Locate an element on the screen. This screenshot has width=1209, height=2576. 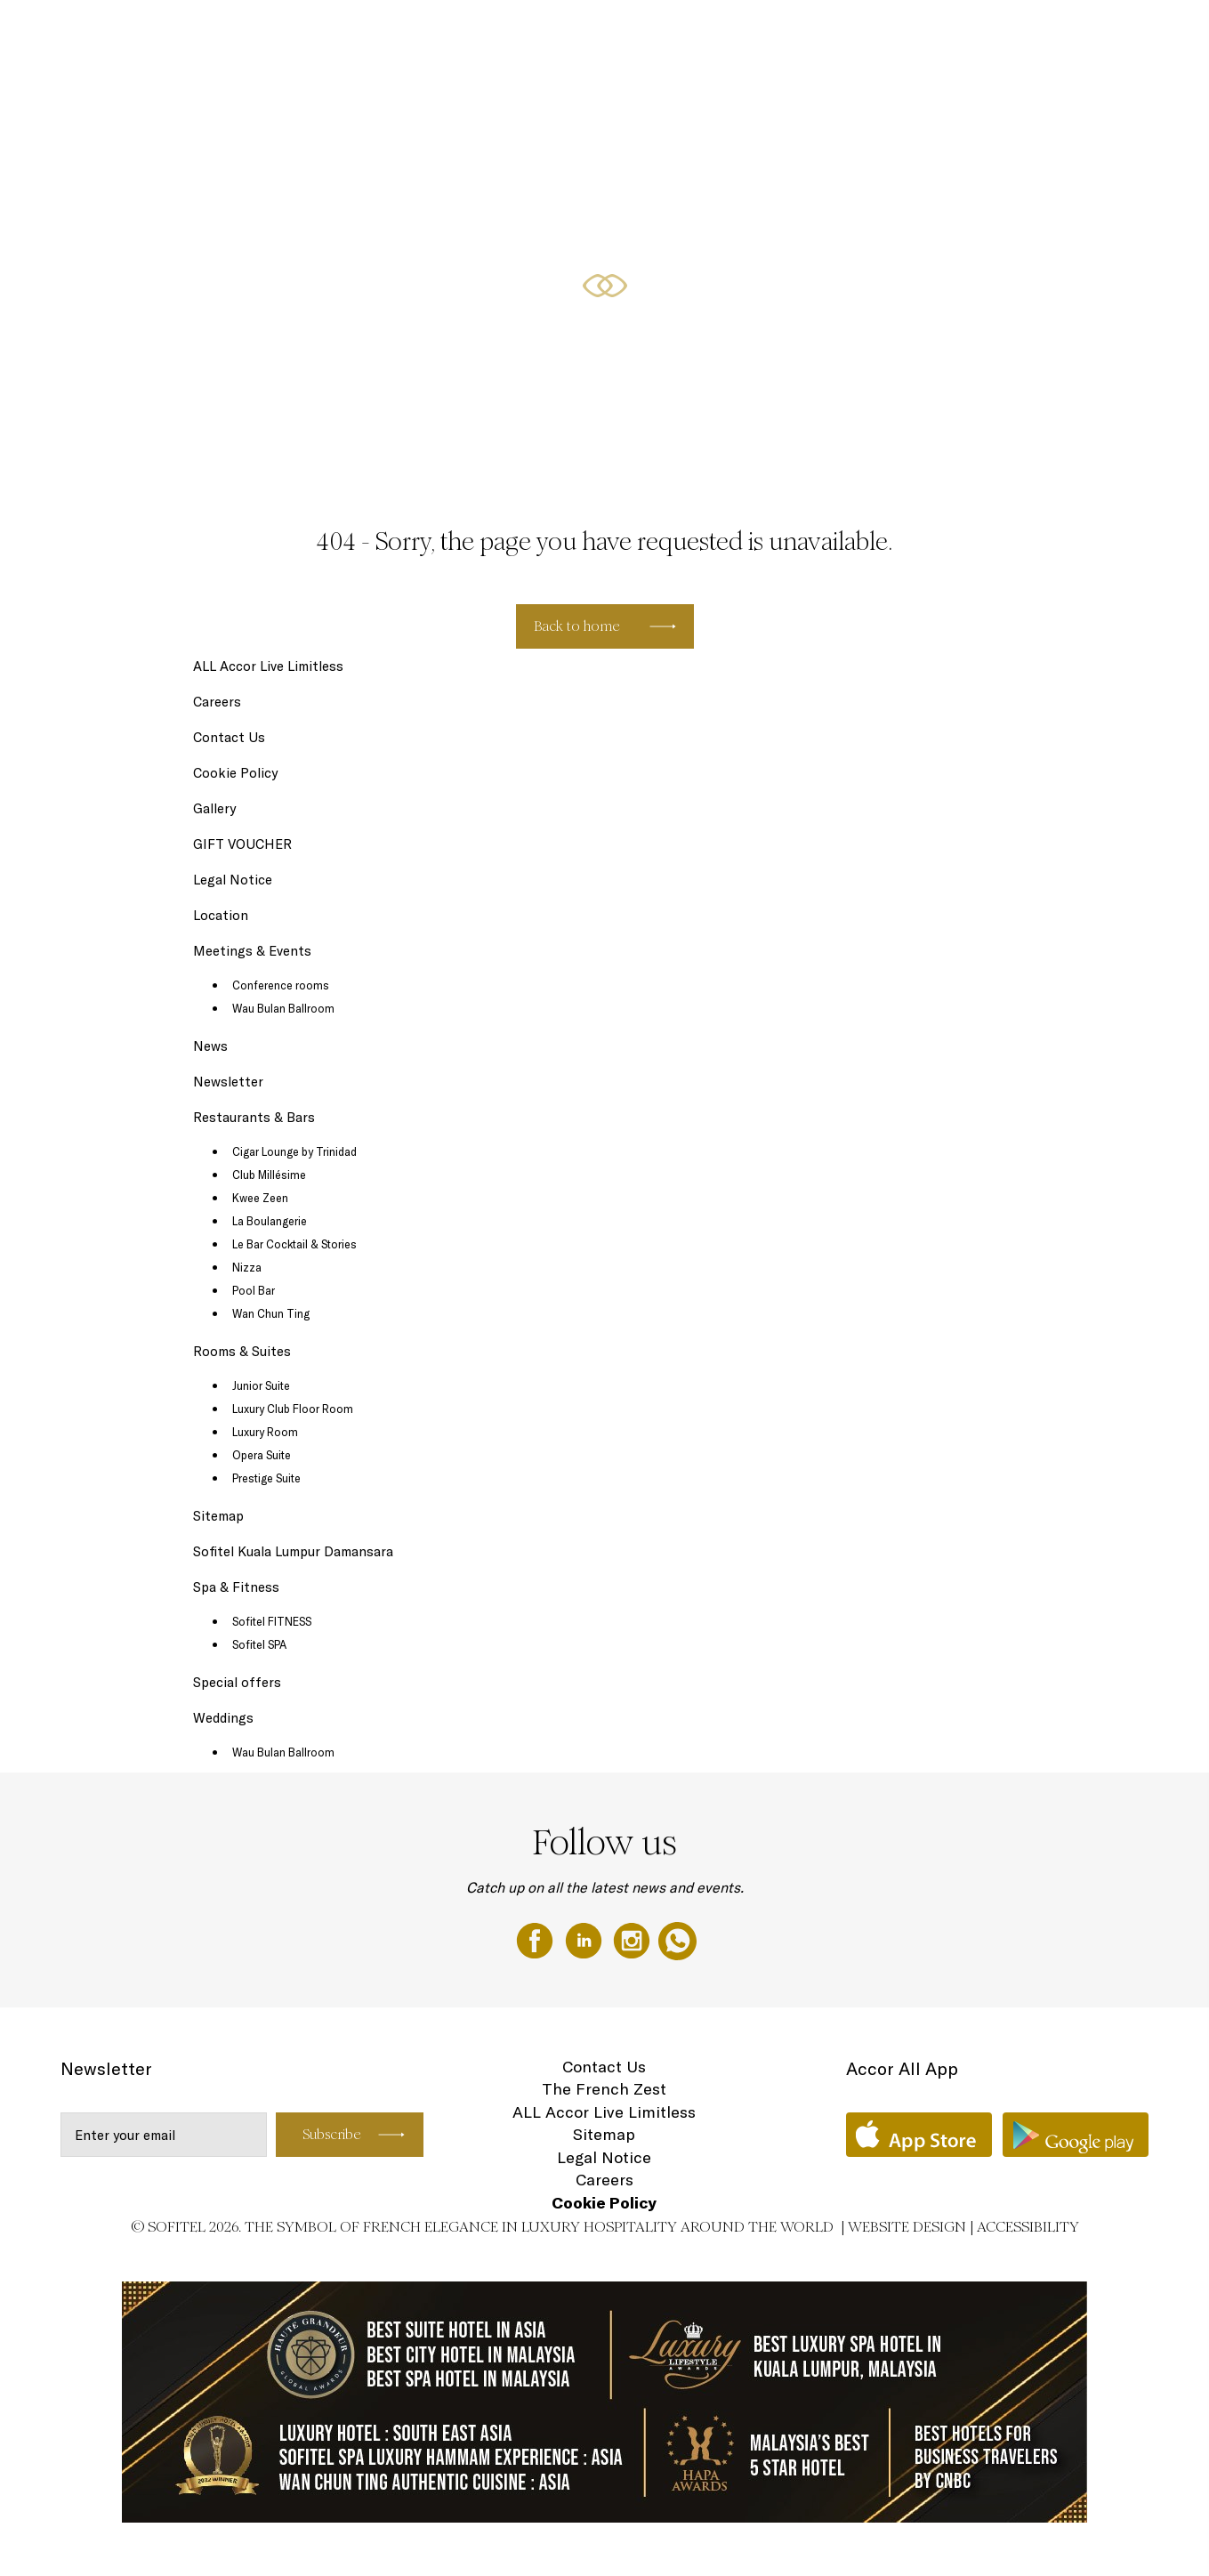
Conference rooms is located at coordinates (280, 985).